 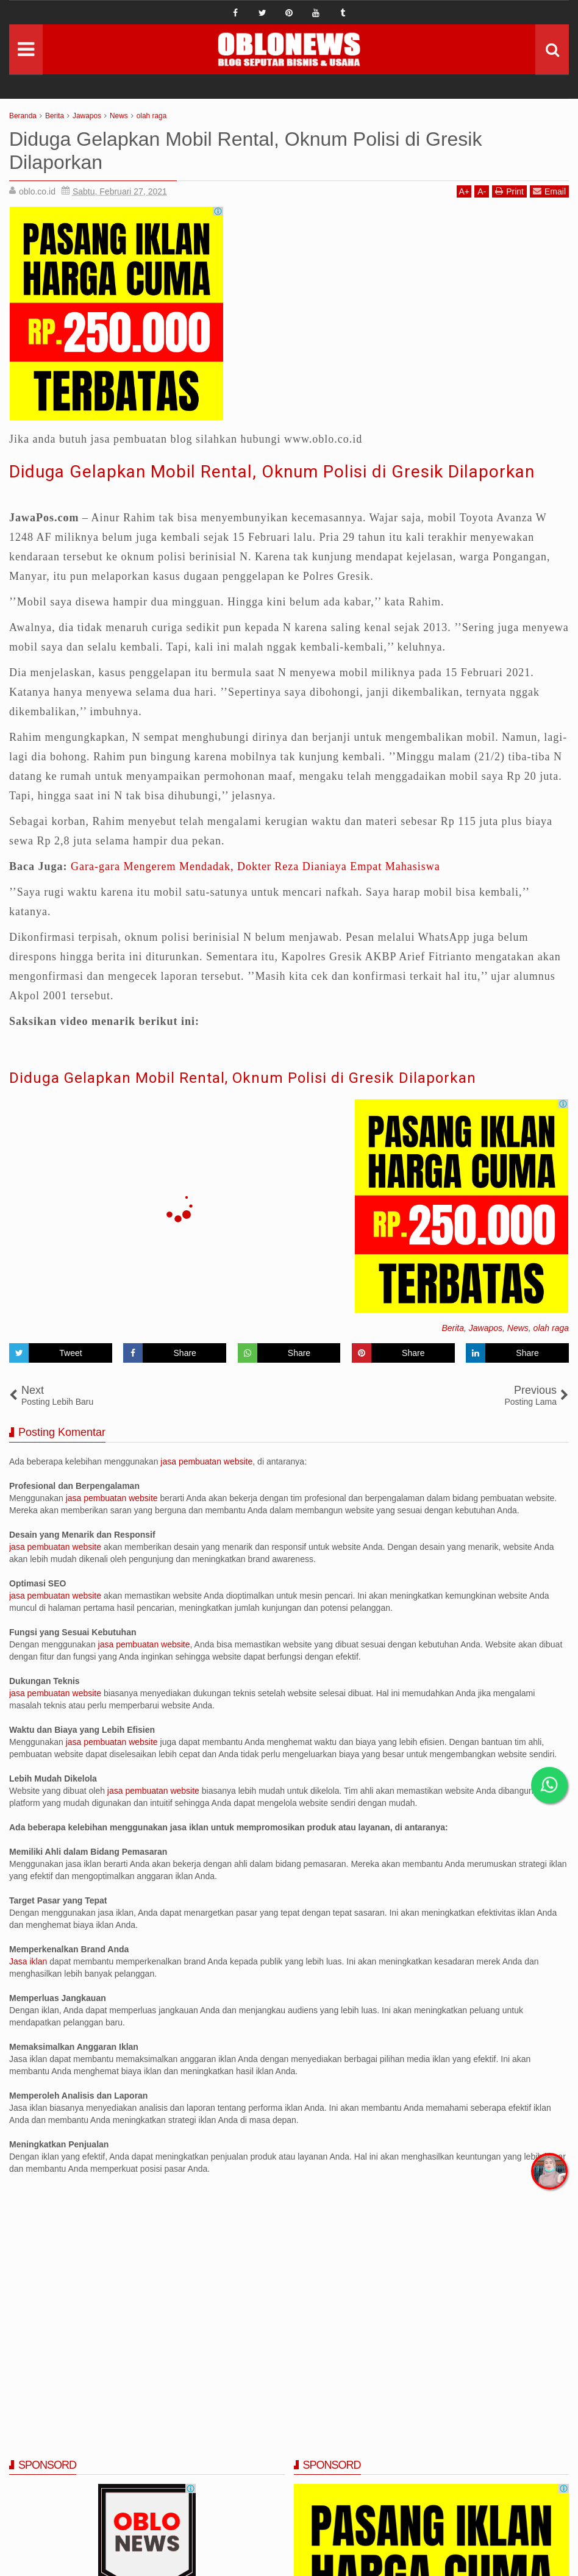 What do you see at coordinates (29, 1961) in the screenshot?
I see `Jasa iklan` at bounding box center [29, 1961].